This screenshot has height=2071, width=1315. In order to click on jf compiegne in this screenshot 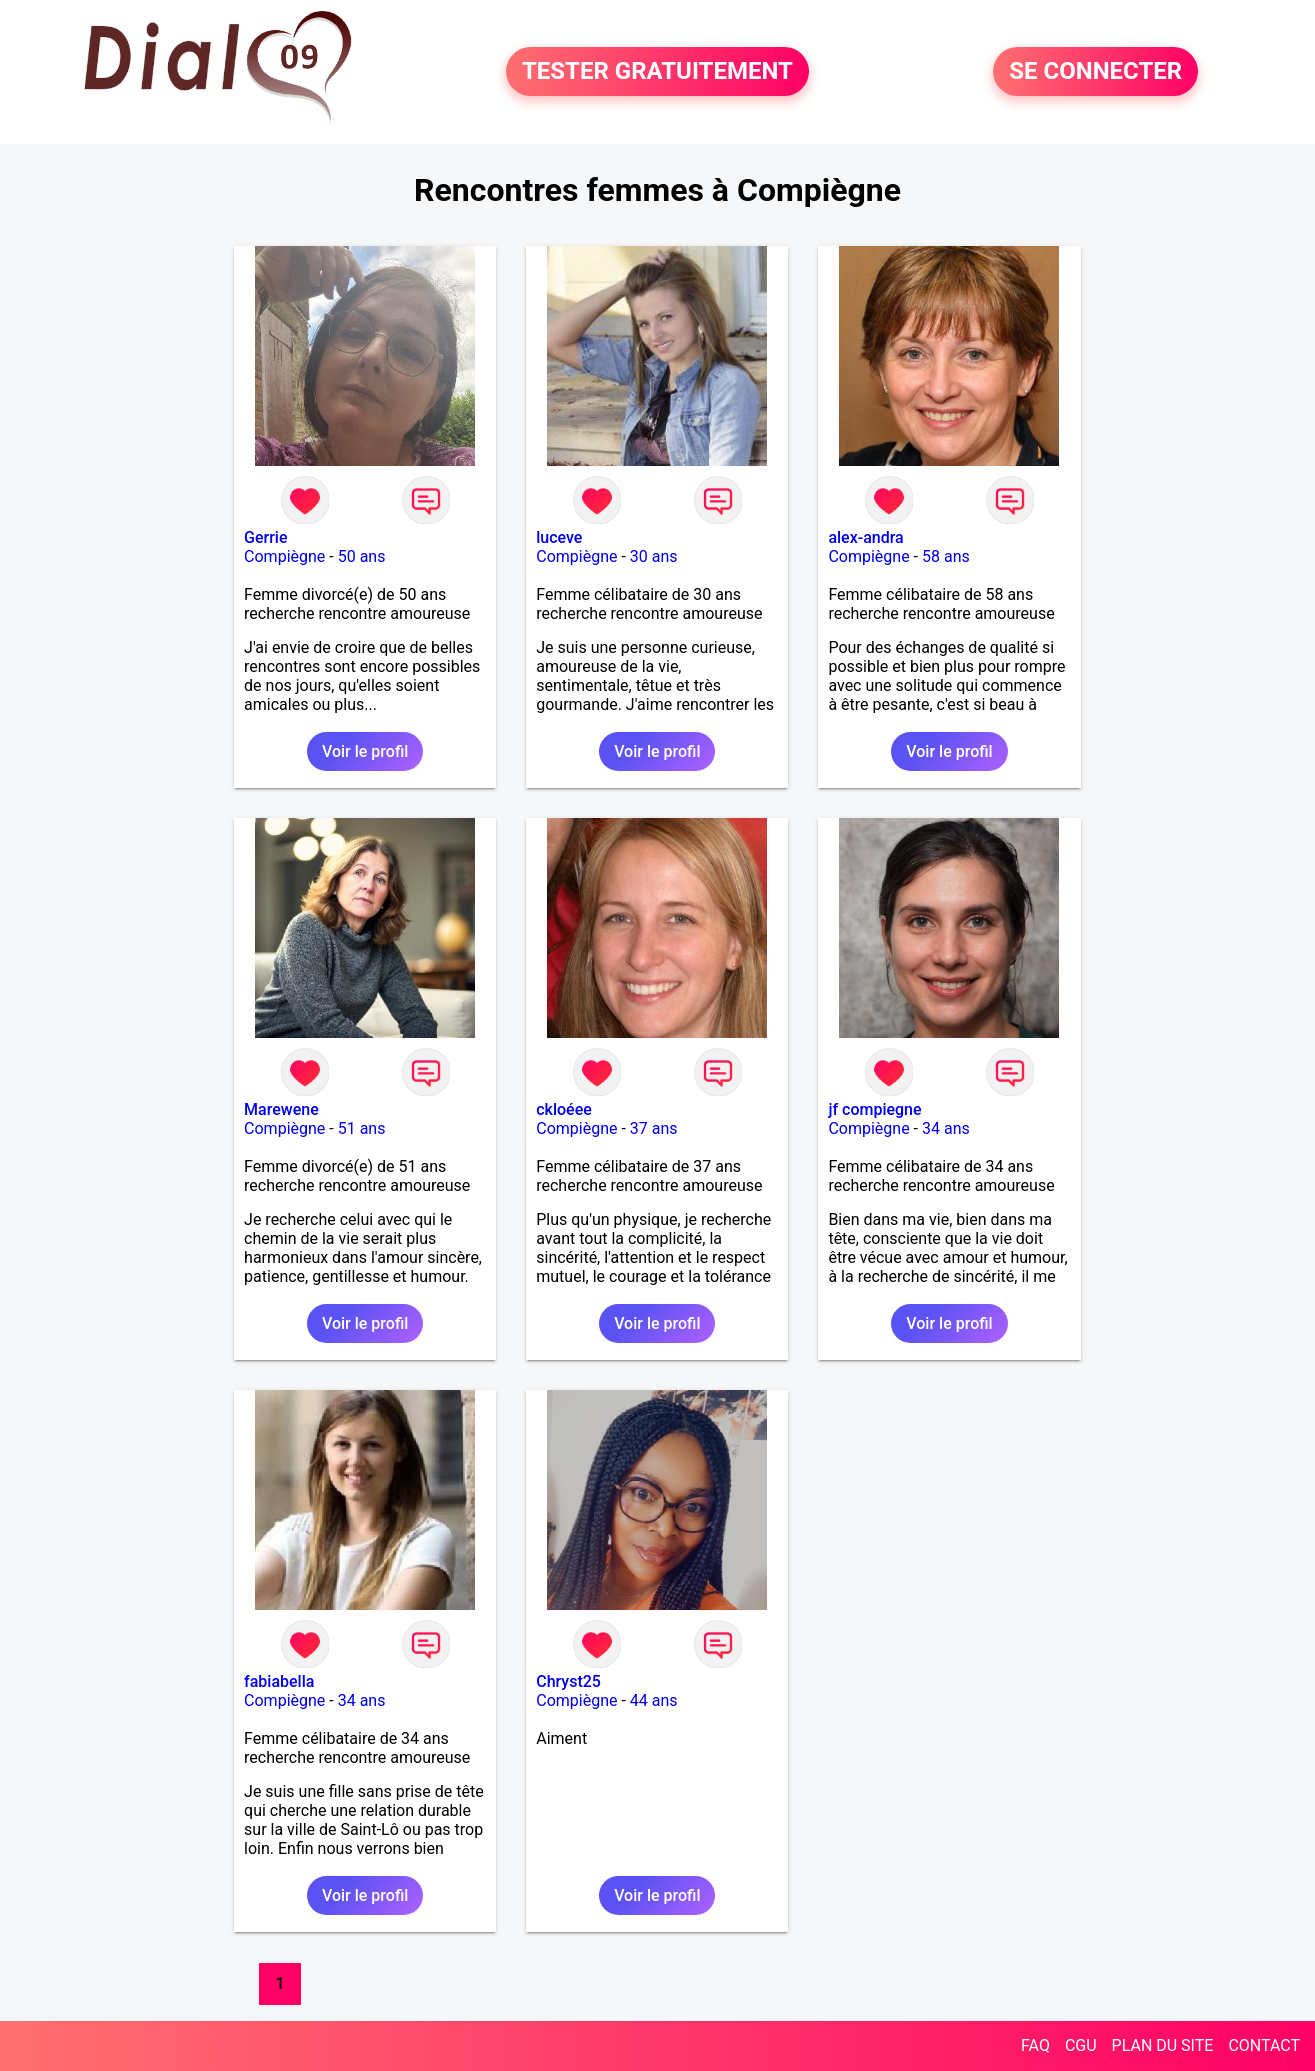, I will do `click(874, 1109)`.